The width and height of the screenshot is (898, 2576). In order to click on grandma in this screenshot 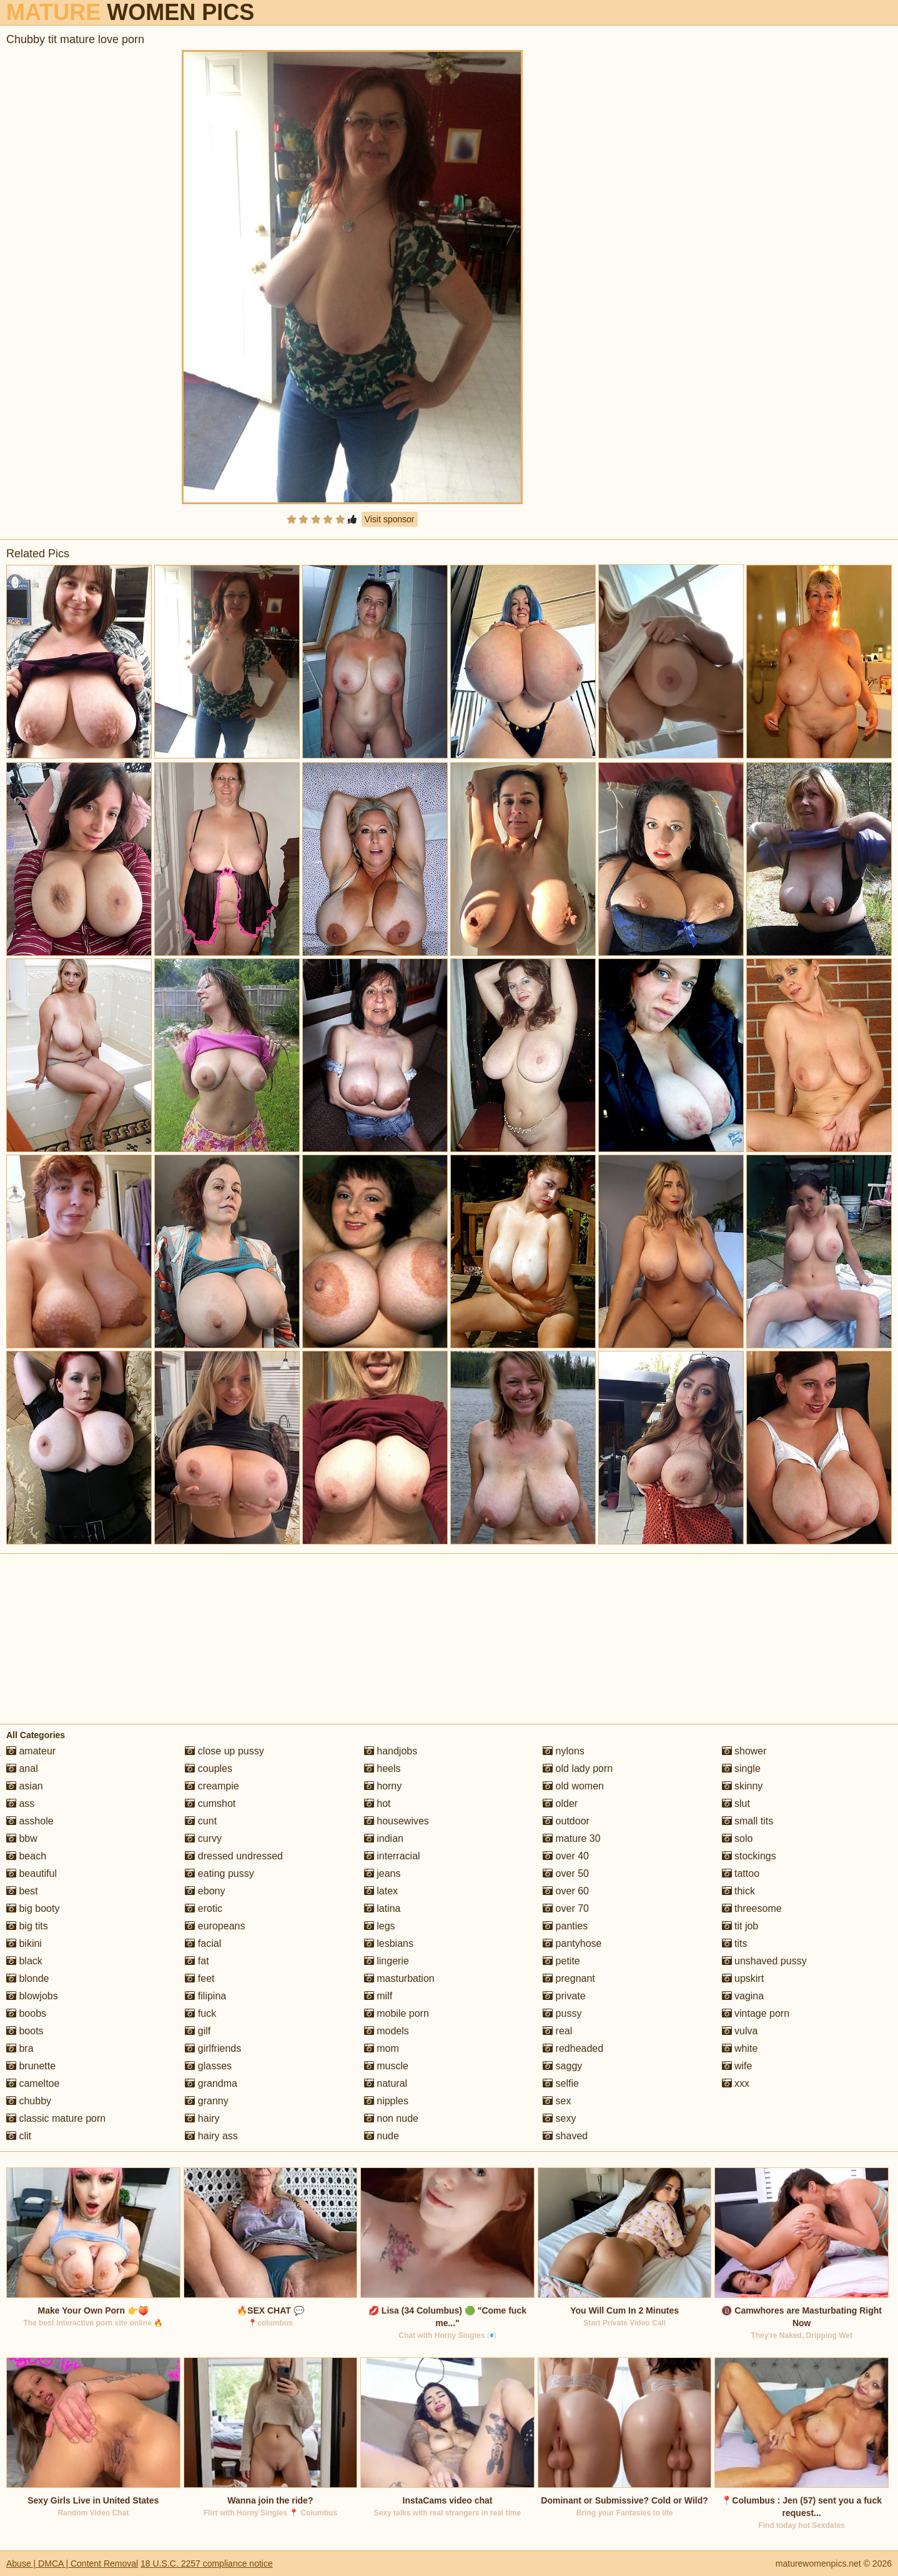, I will do `click(211, 2083)`.